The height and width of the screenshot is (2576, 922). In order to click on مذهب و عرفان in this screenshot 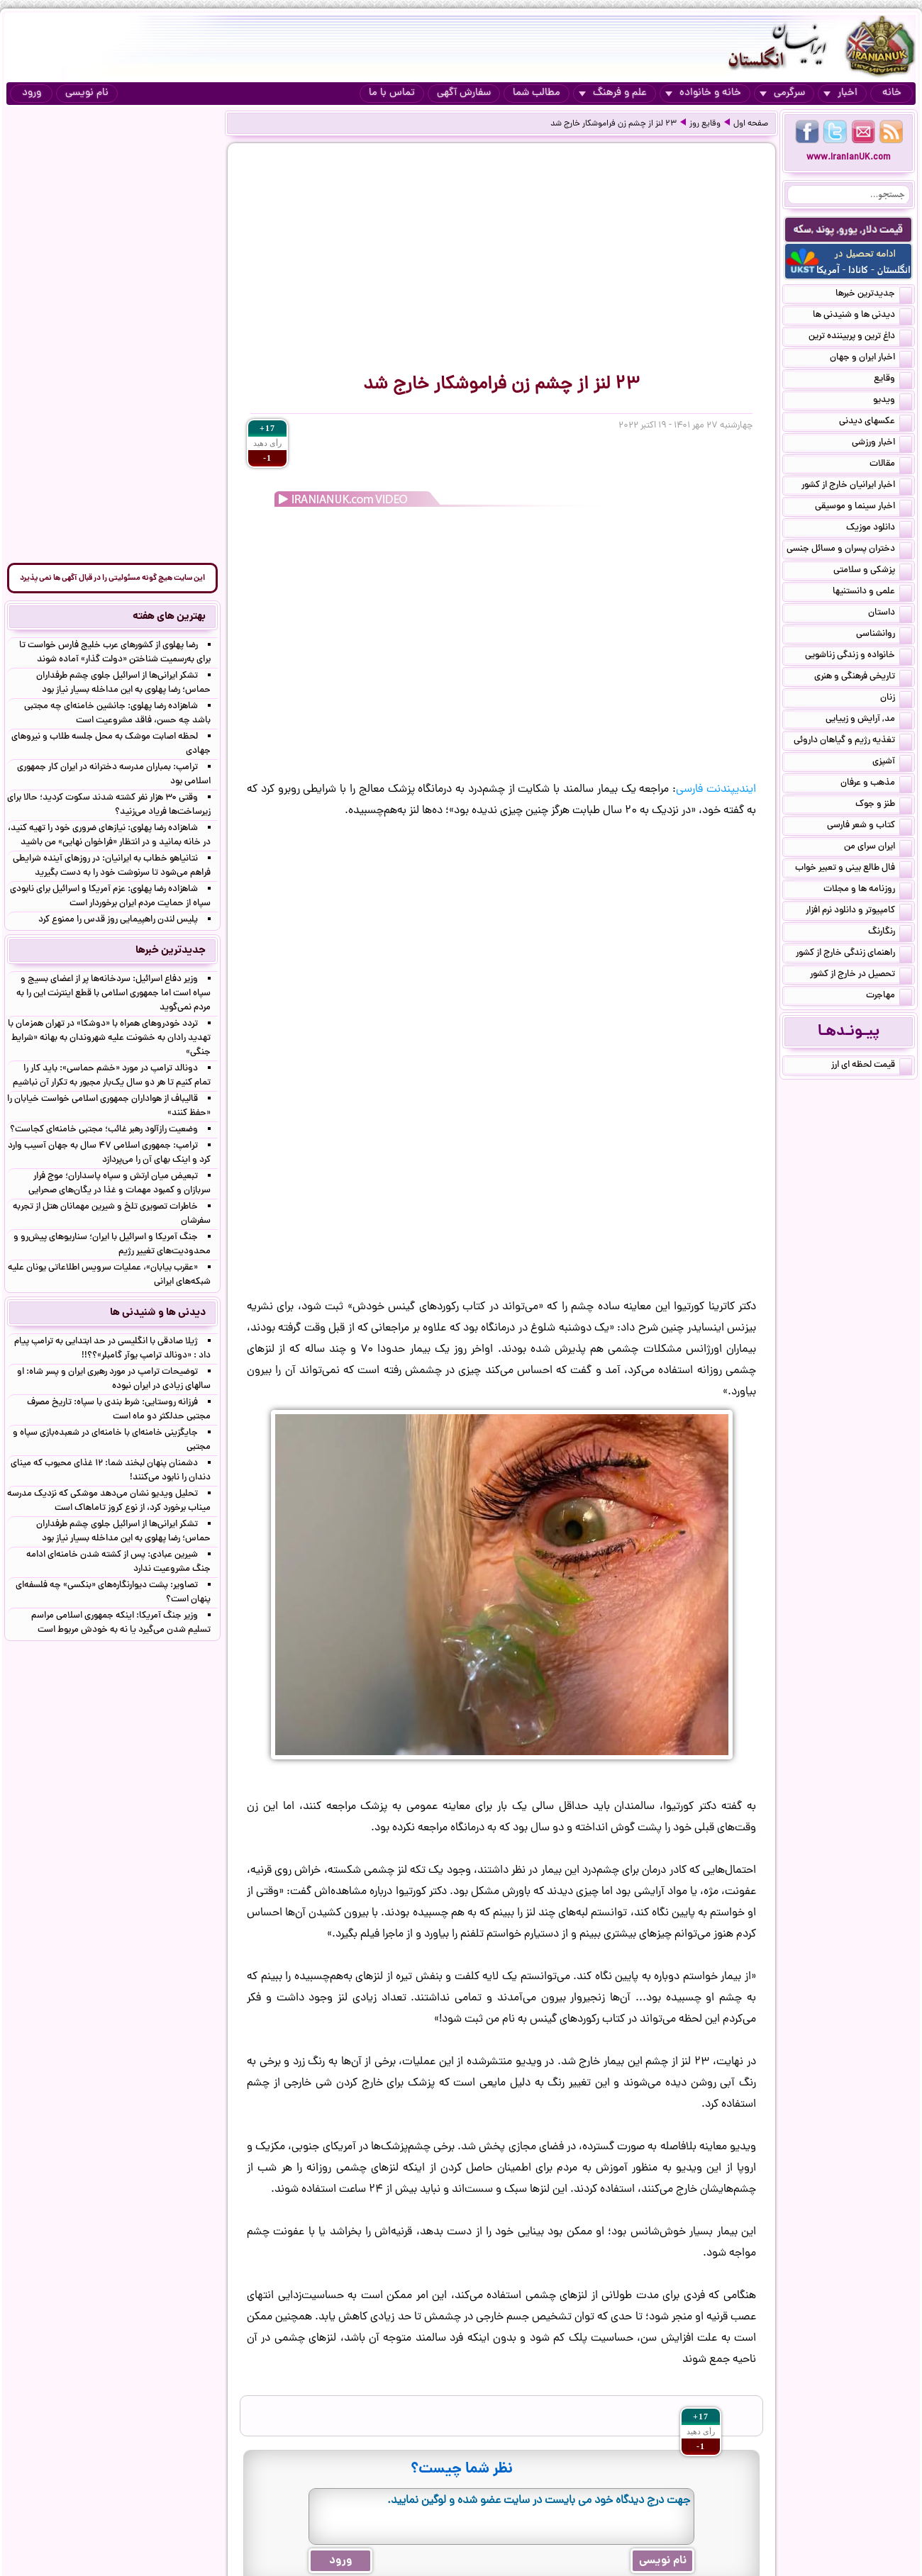, I will do `click(876, 784)`.